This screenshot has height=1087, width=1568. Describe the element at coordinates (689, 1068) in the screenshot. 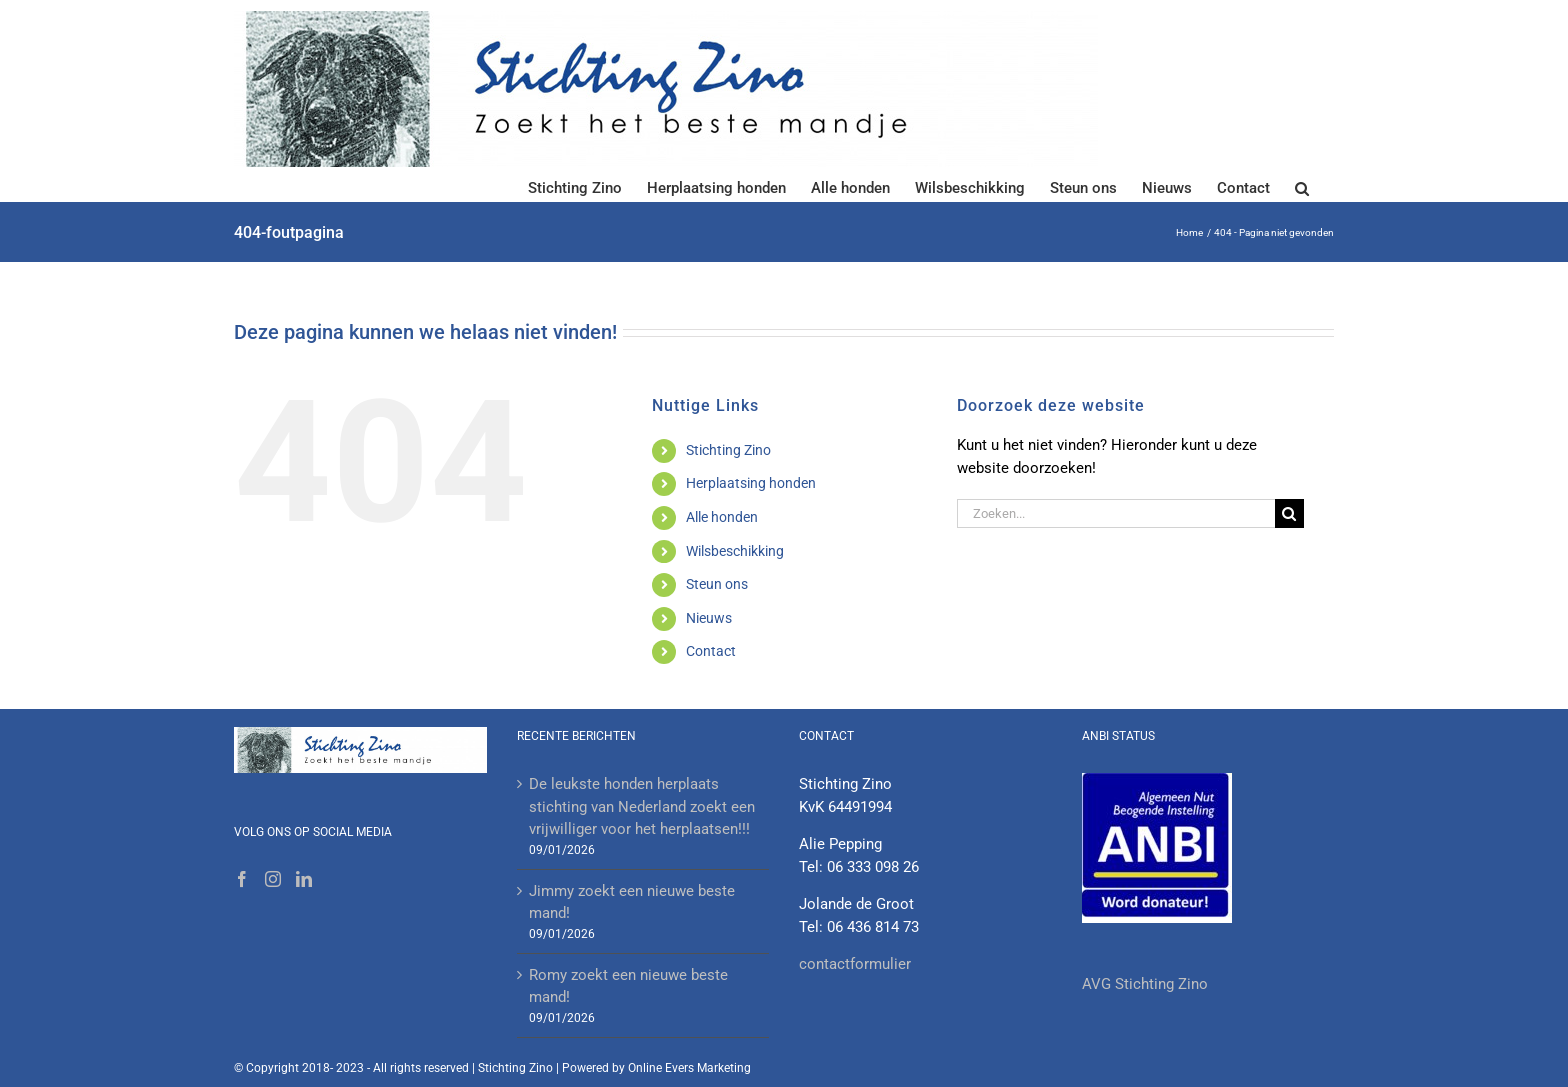

I see `Online Evers Marketing` at that location.